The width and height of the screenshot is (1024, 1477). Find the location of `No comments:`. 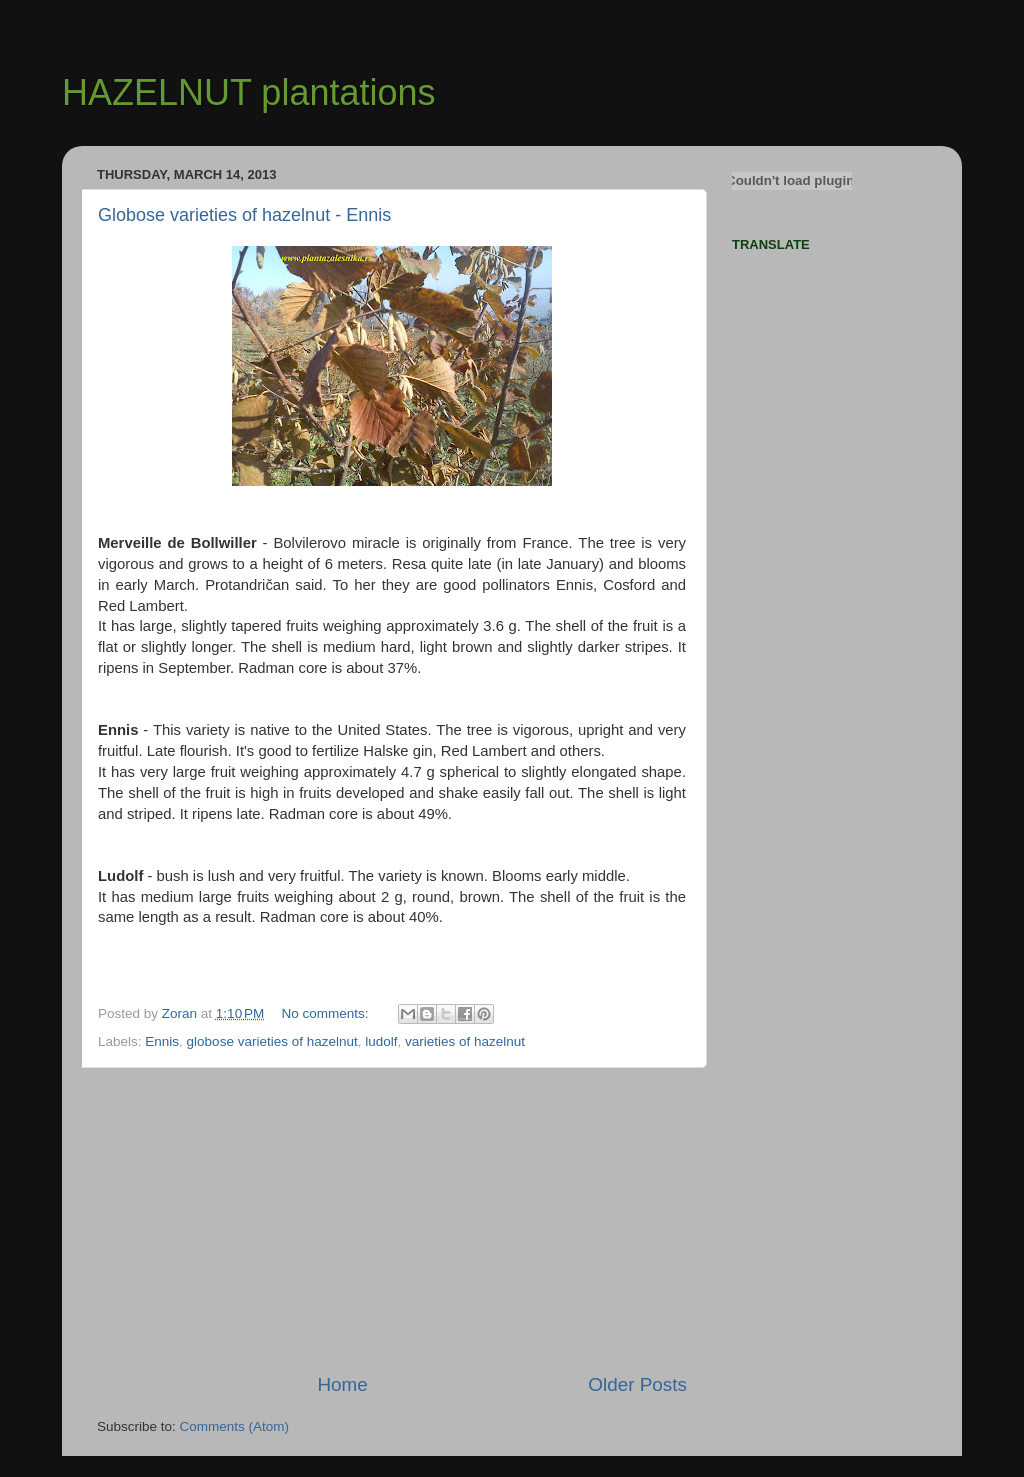

No comments: is located at coordinates (327, 1013).